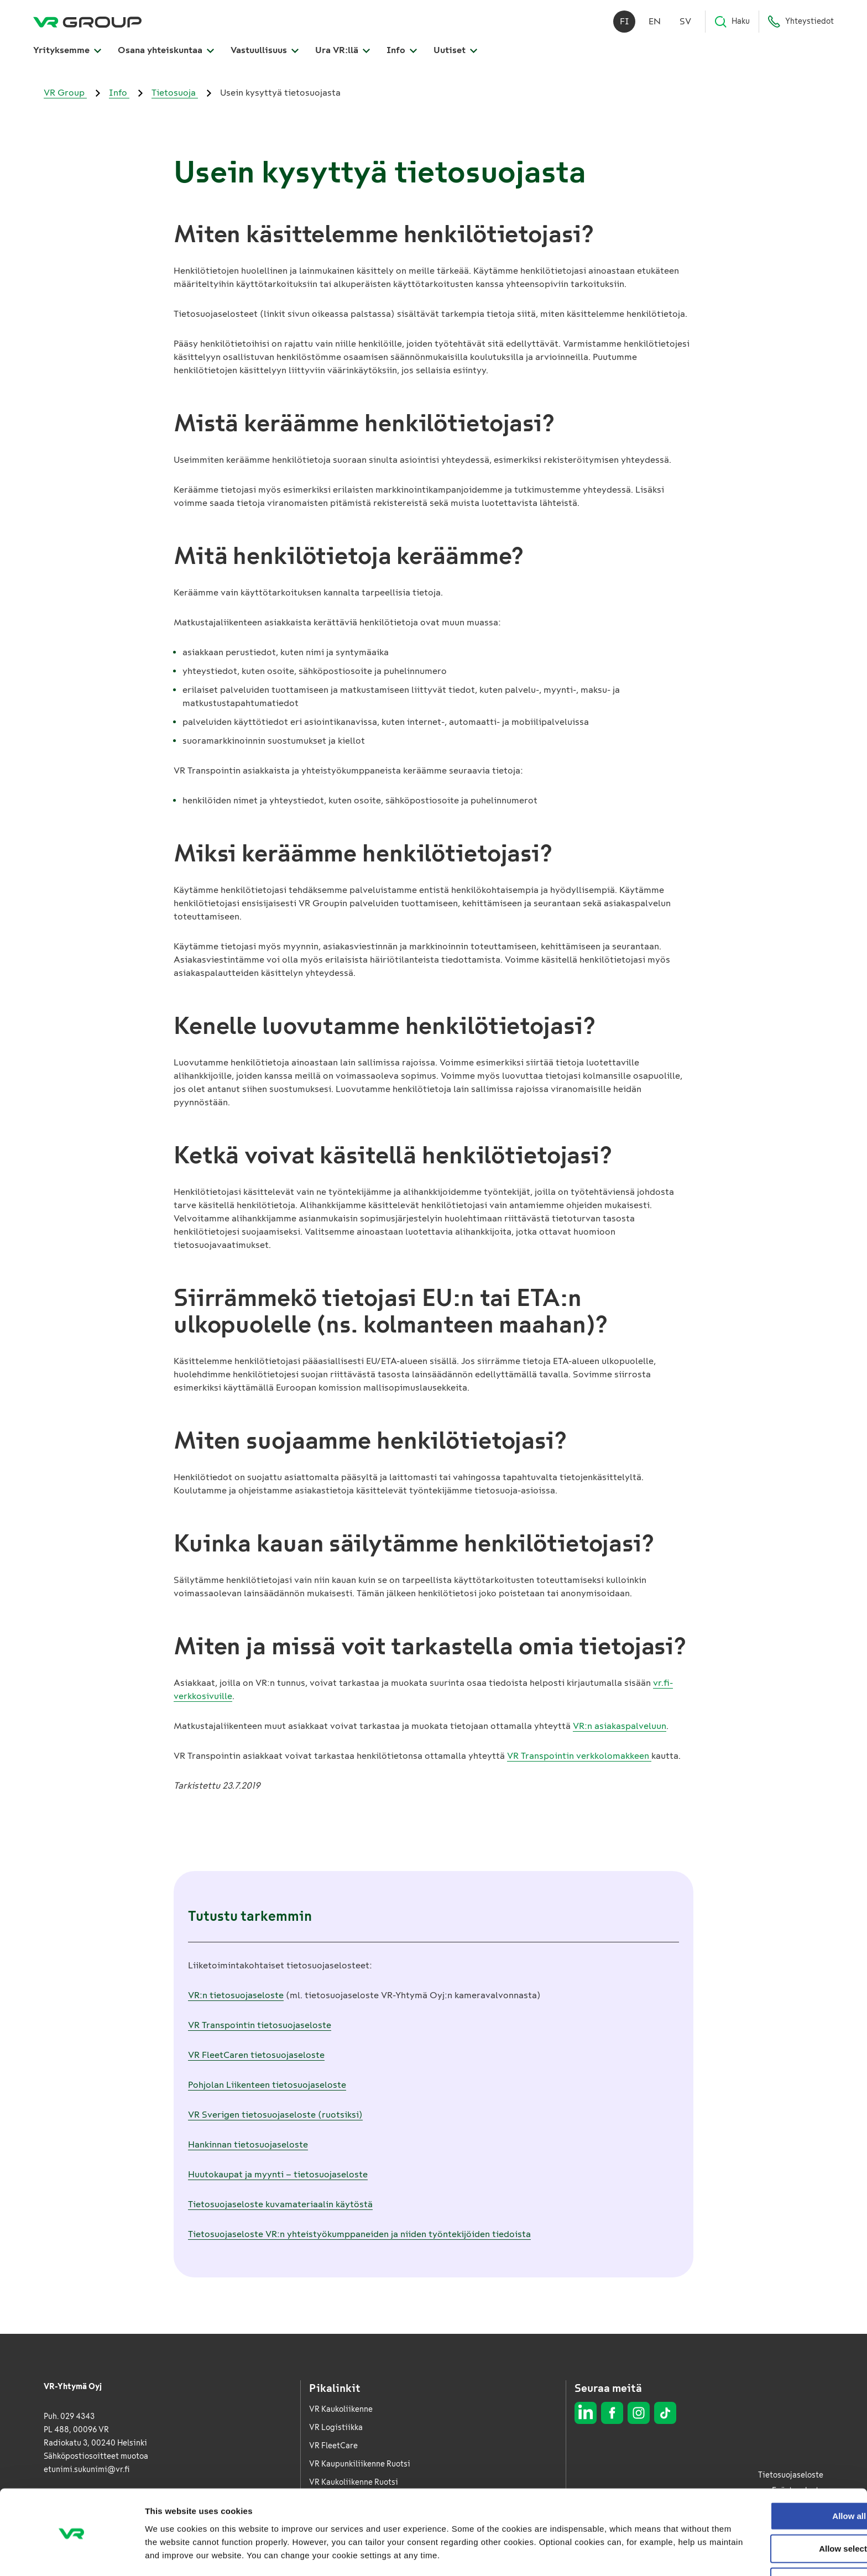 The image size is (867, 2576). What do you see at coordinates (71, 2554) in the screenshot?
I see `[Cookiebot by Usercentrics - opens in a new window]` at bounding box center [71, 2554].